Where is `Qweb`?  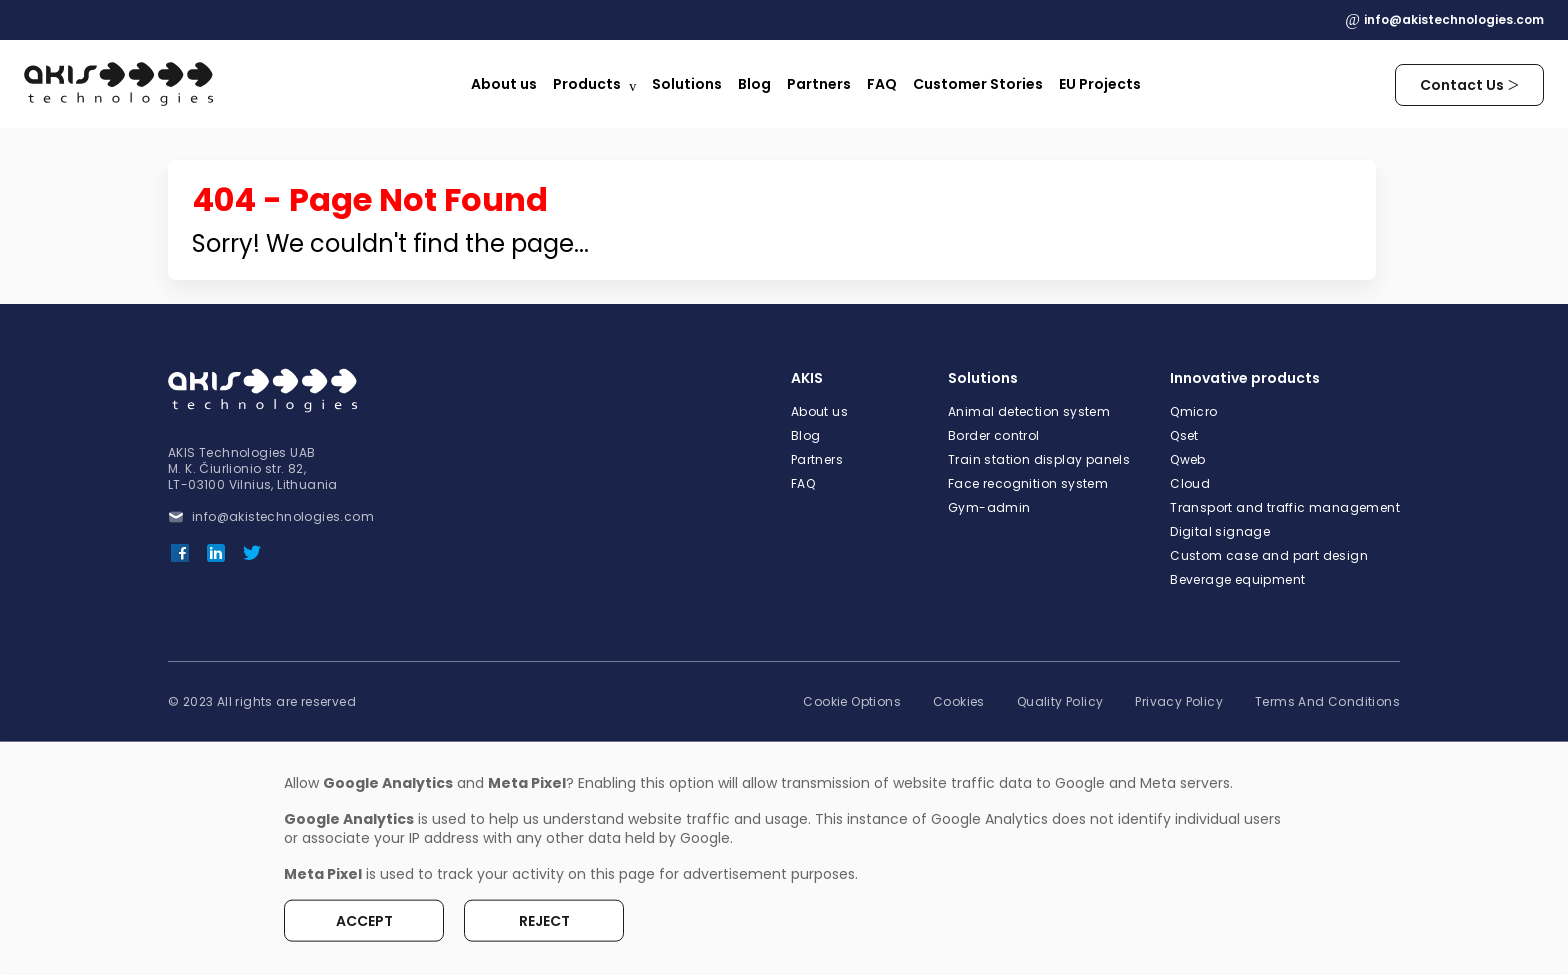 Qweb is located at coordinates (1188, 460).